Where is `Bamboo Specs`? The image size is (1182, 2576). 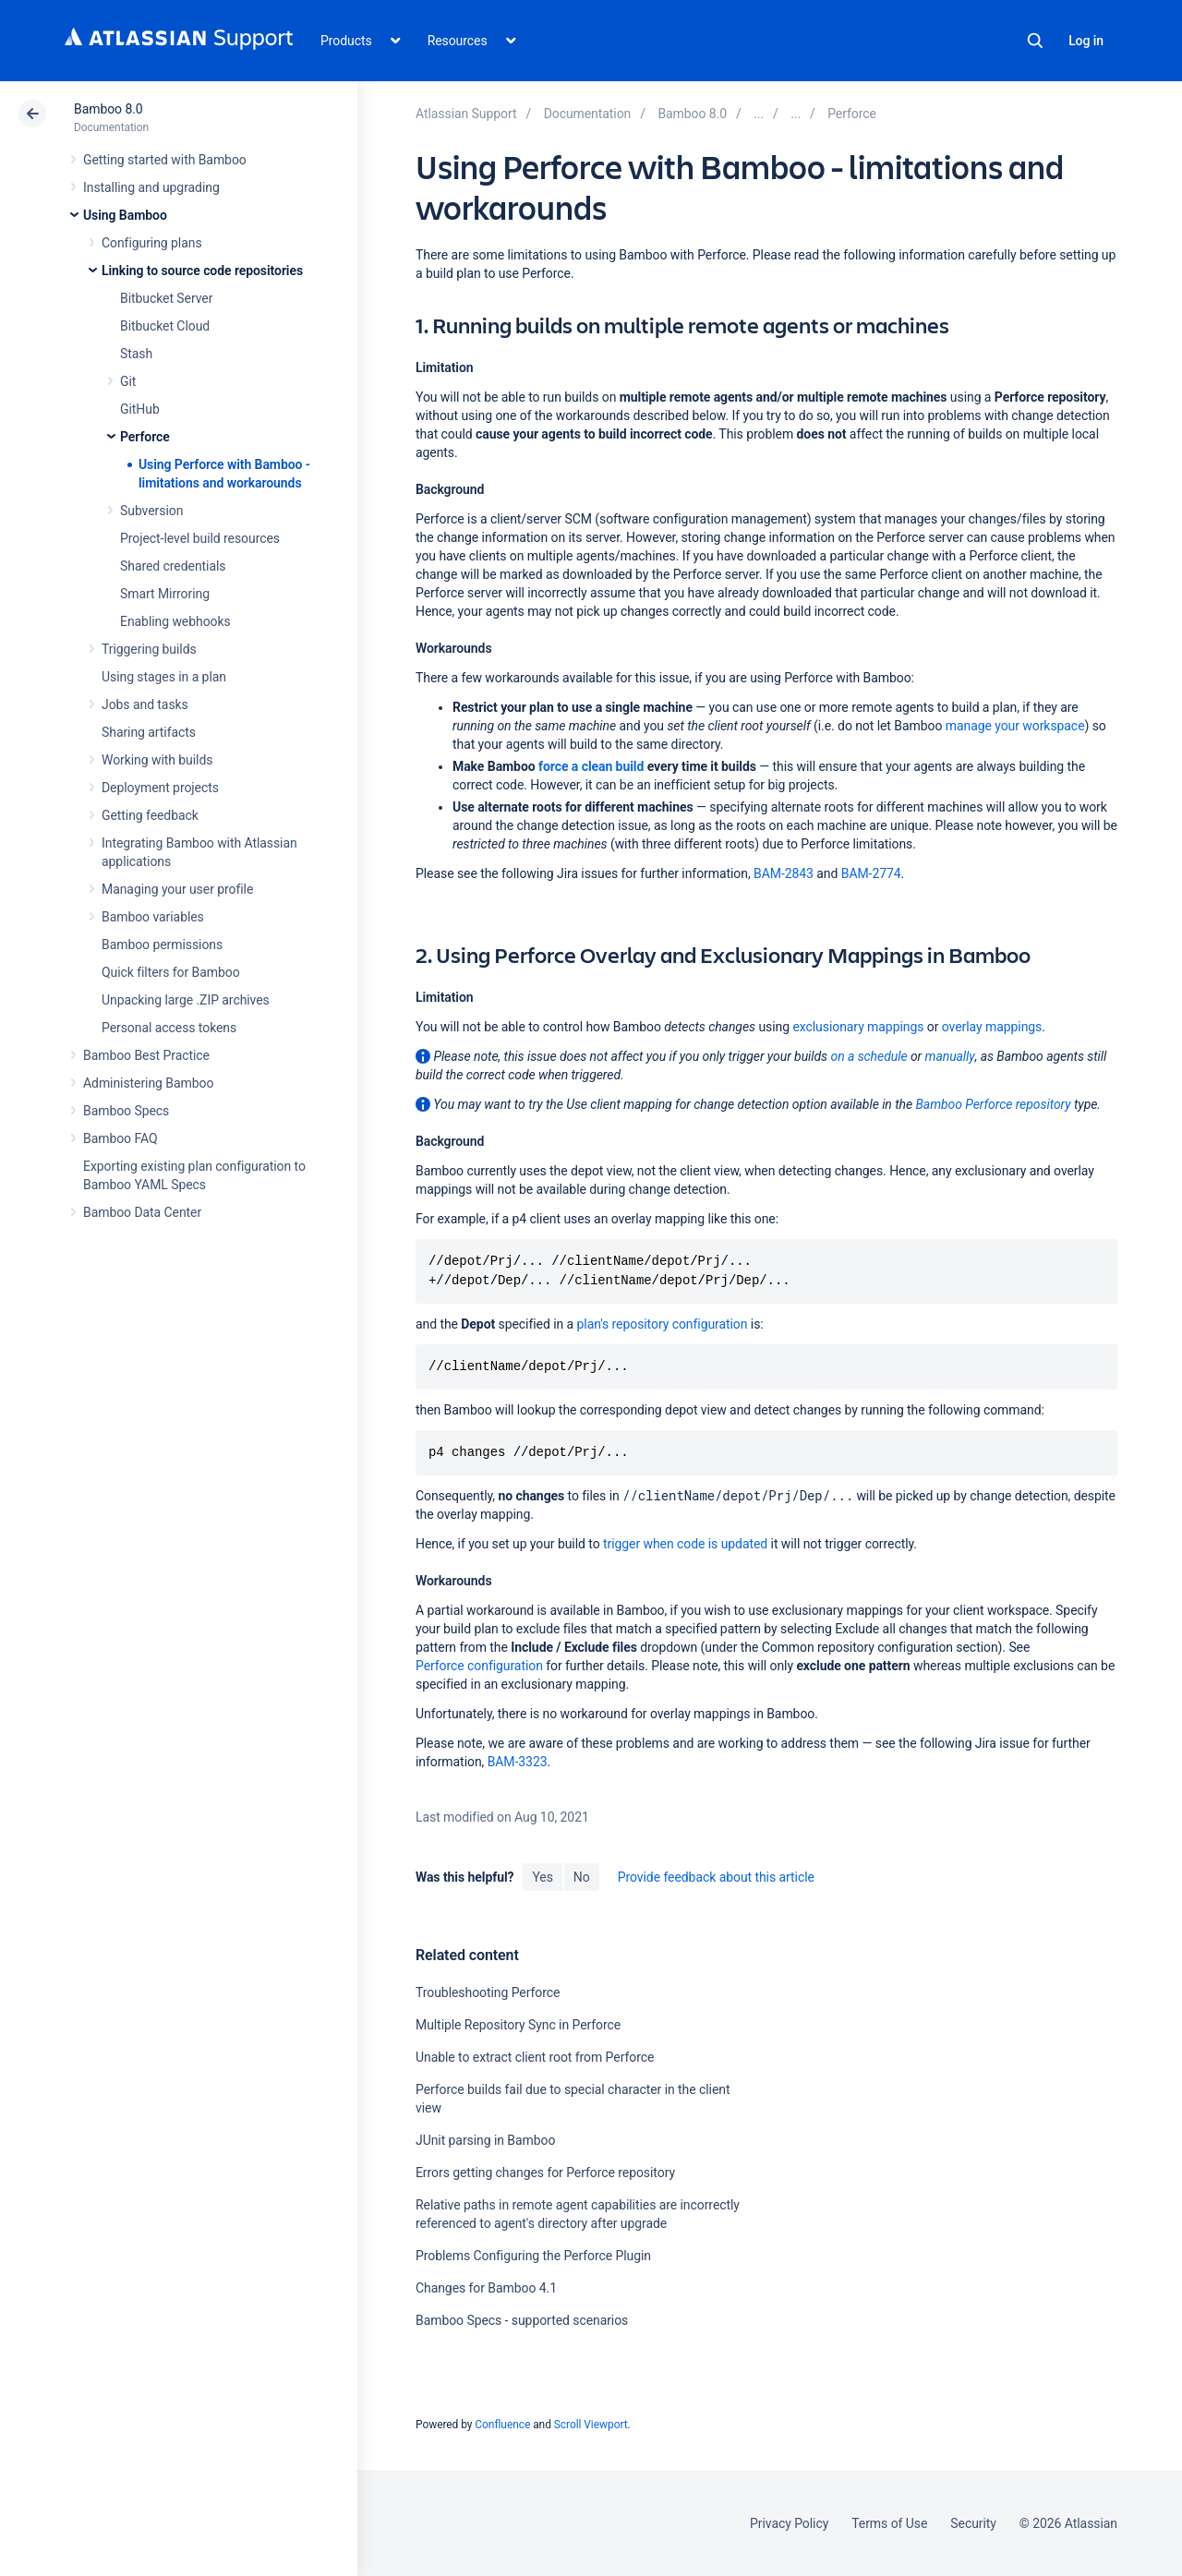
Bamboo Specs is located at coordinates (126, 1110).